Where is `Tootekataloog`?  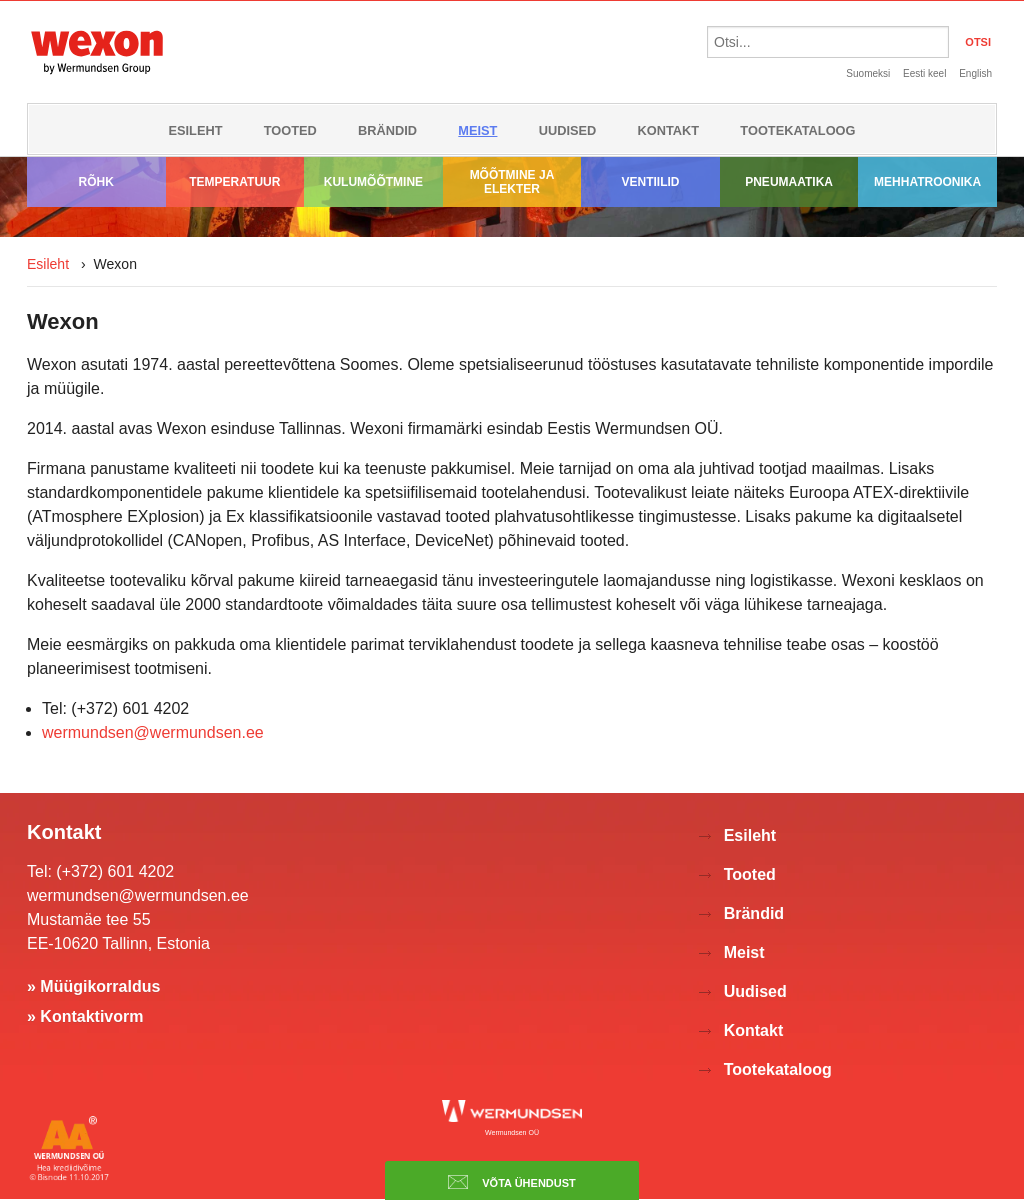
Tootekataloog is located at coordinates (797, 130).